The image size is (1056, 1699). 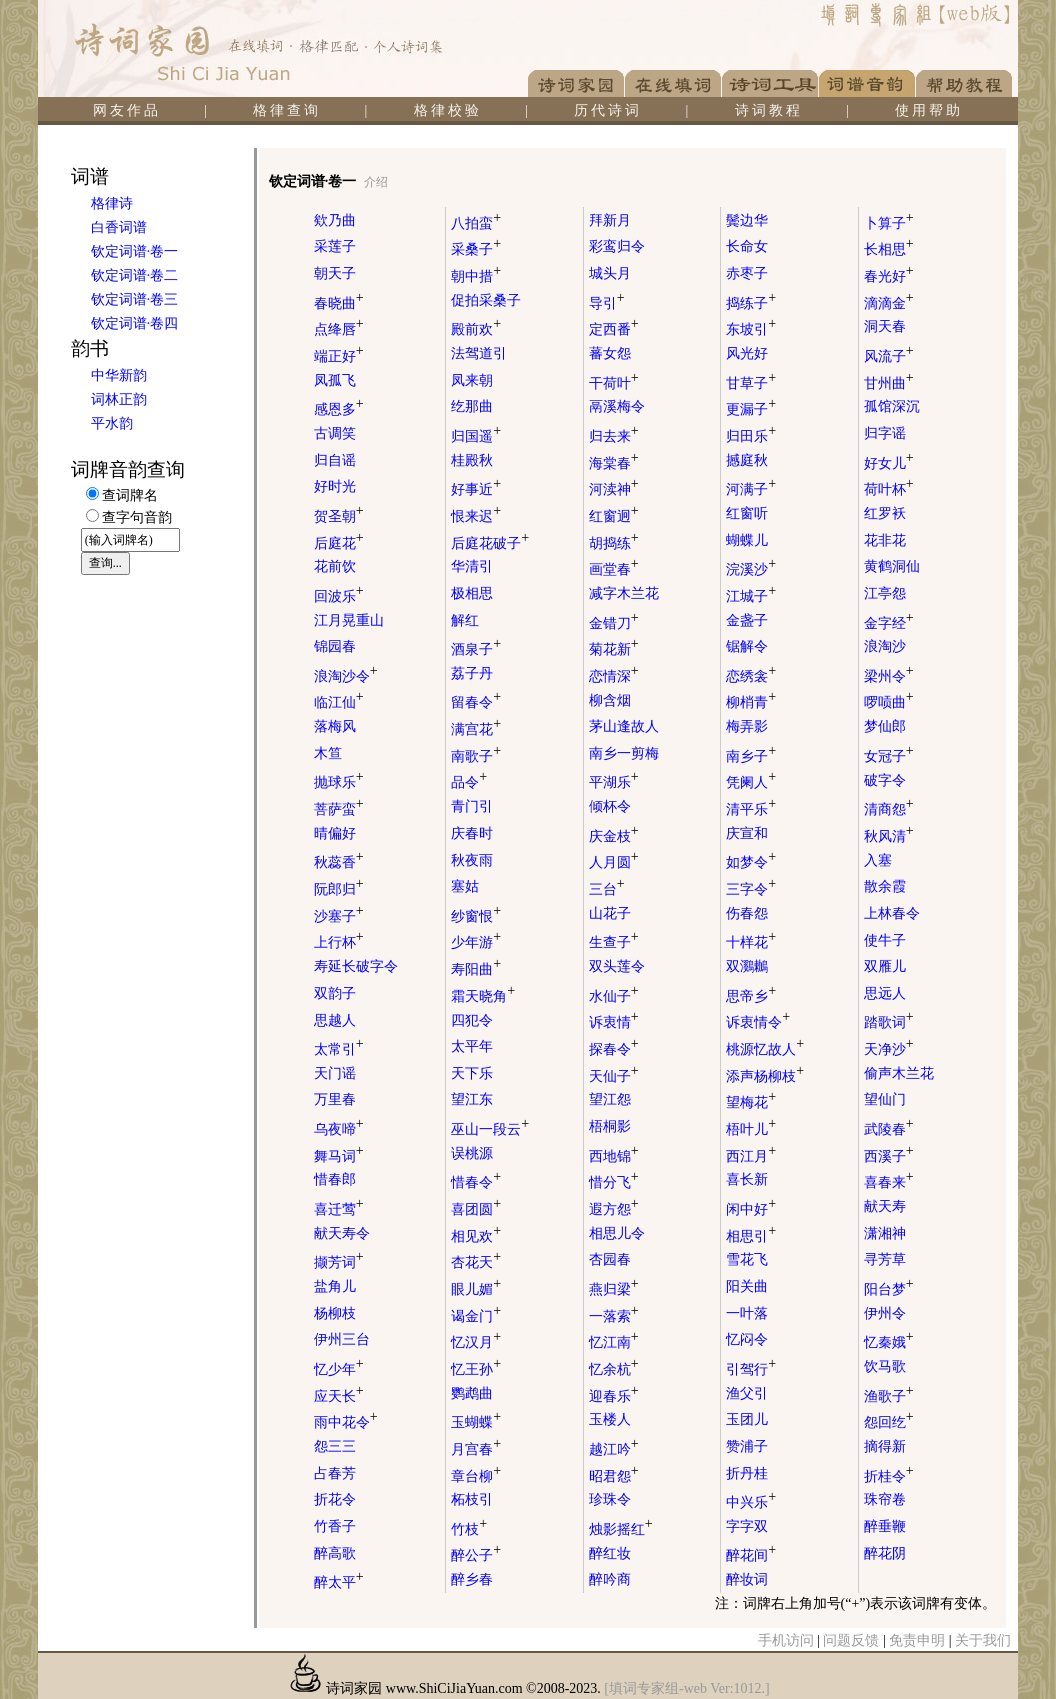 What do you see at coordinates (476, 1316) in the screenshot?
I see `谒金门` at bounding box center [476, 1316].